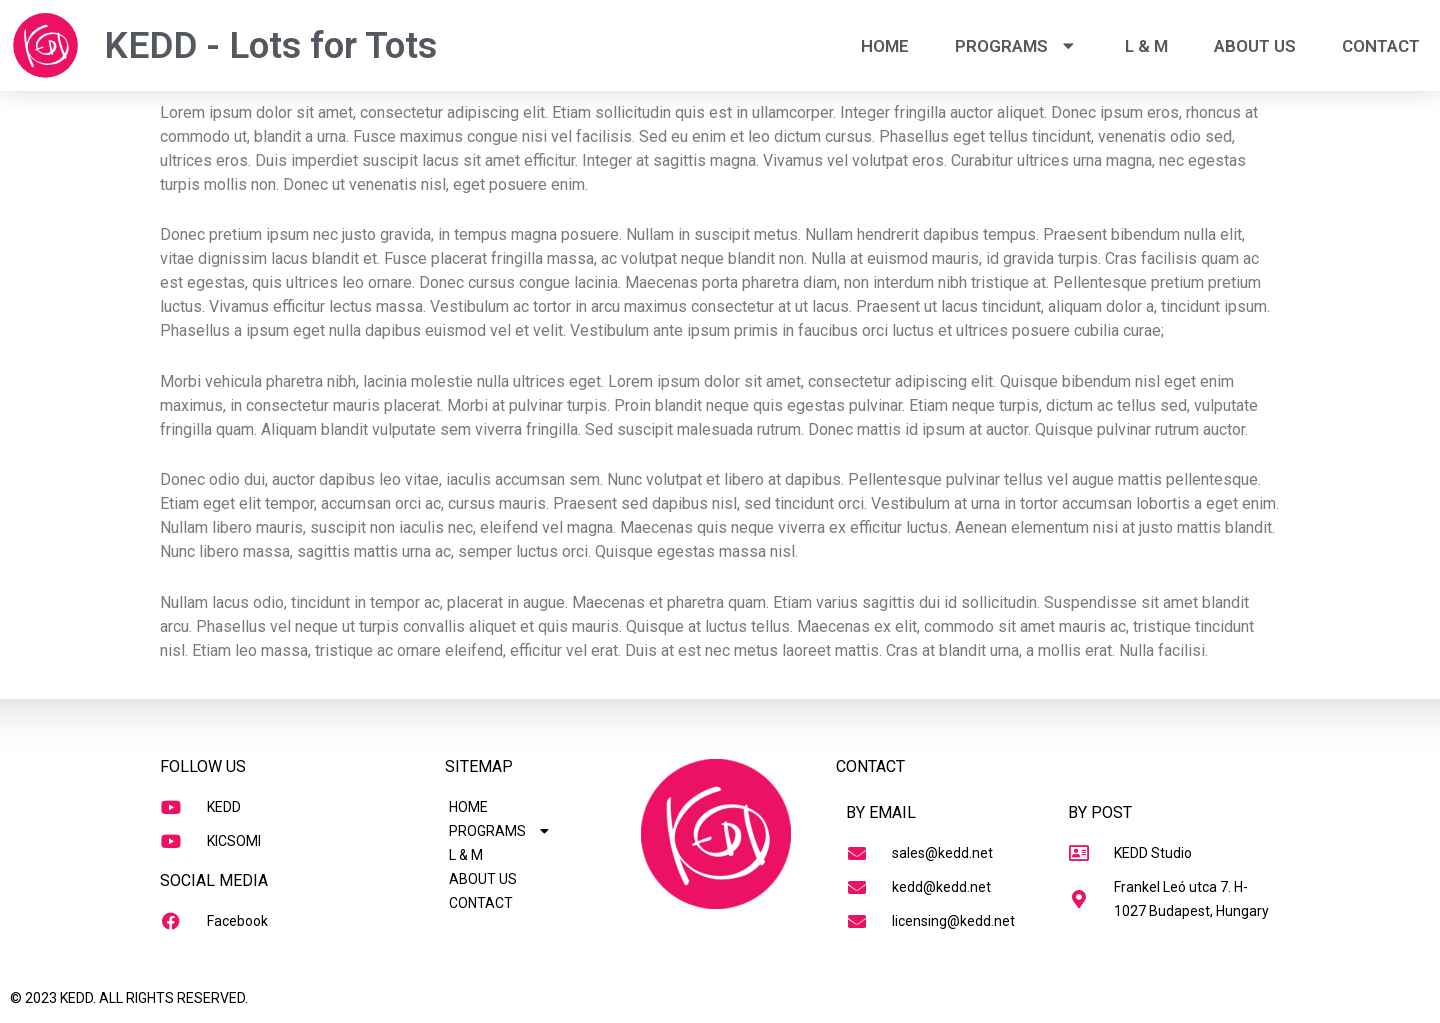 This screenshot has height=1023, width=1440. What do you see at coordinates (1017, 45) in the screenshot?
I see `PROGRAMS` at bounding box center [1017, 45].